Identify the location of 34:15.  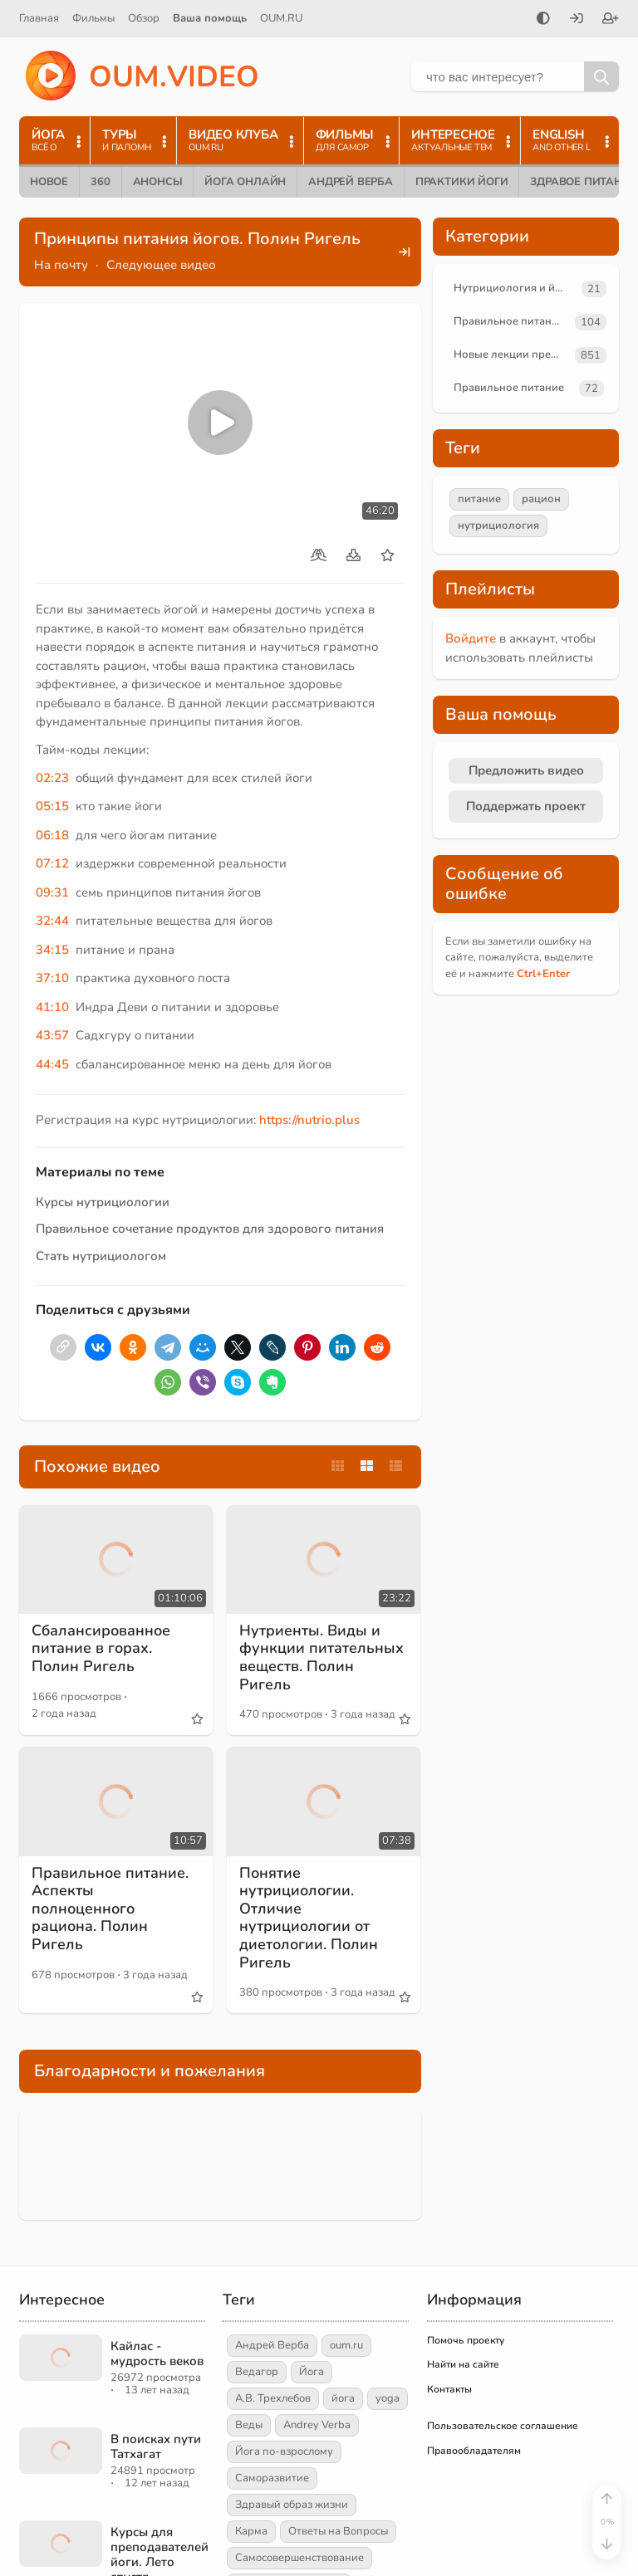
(52, 949).